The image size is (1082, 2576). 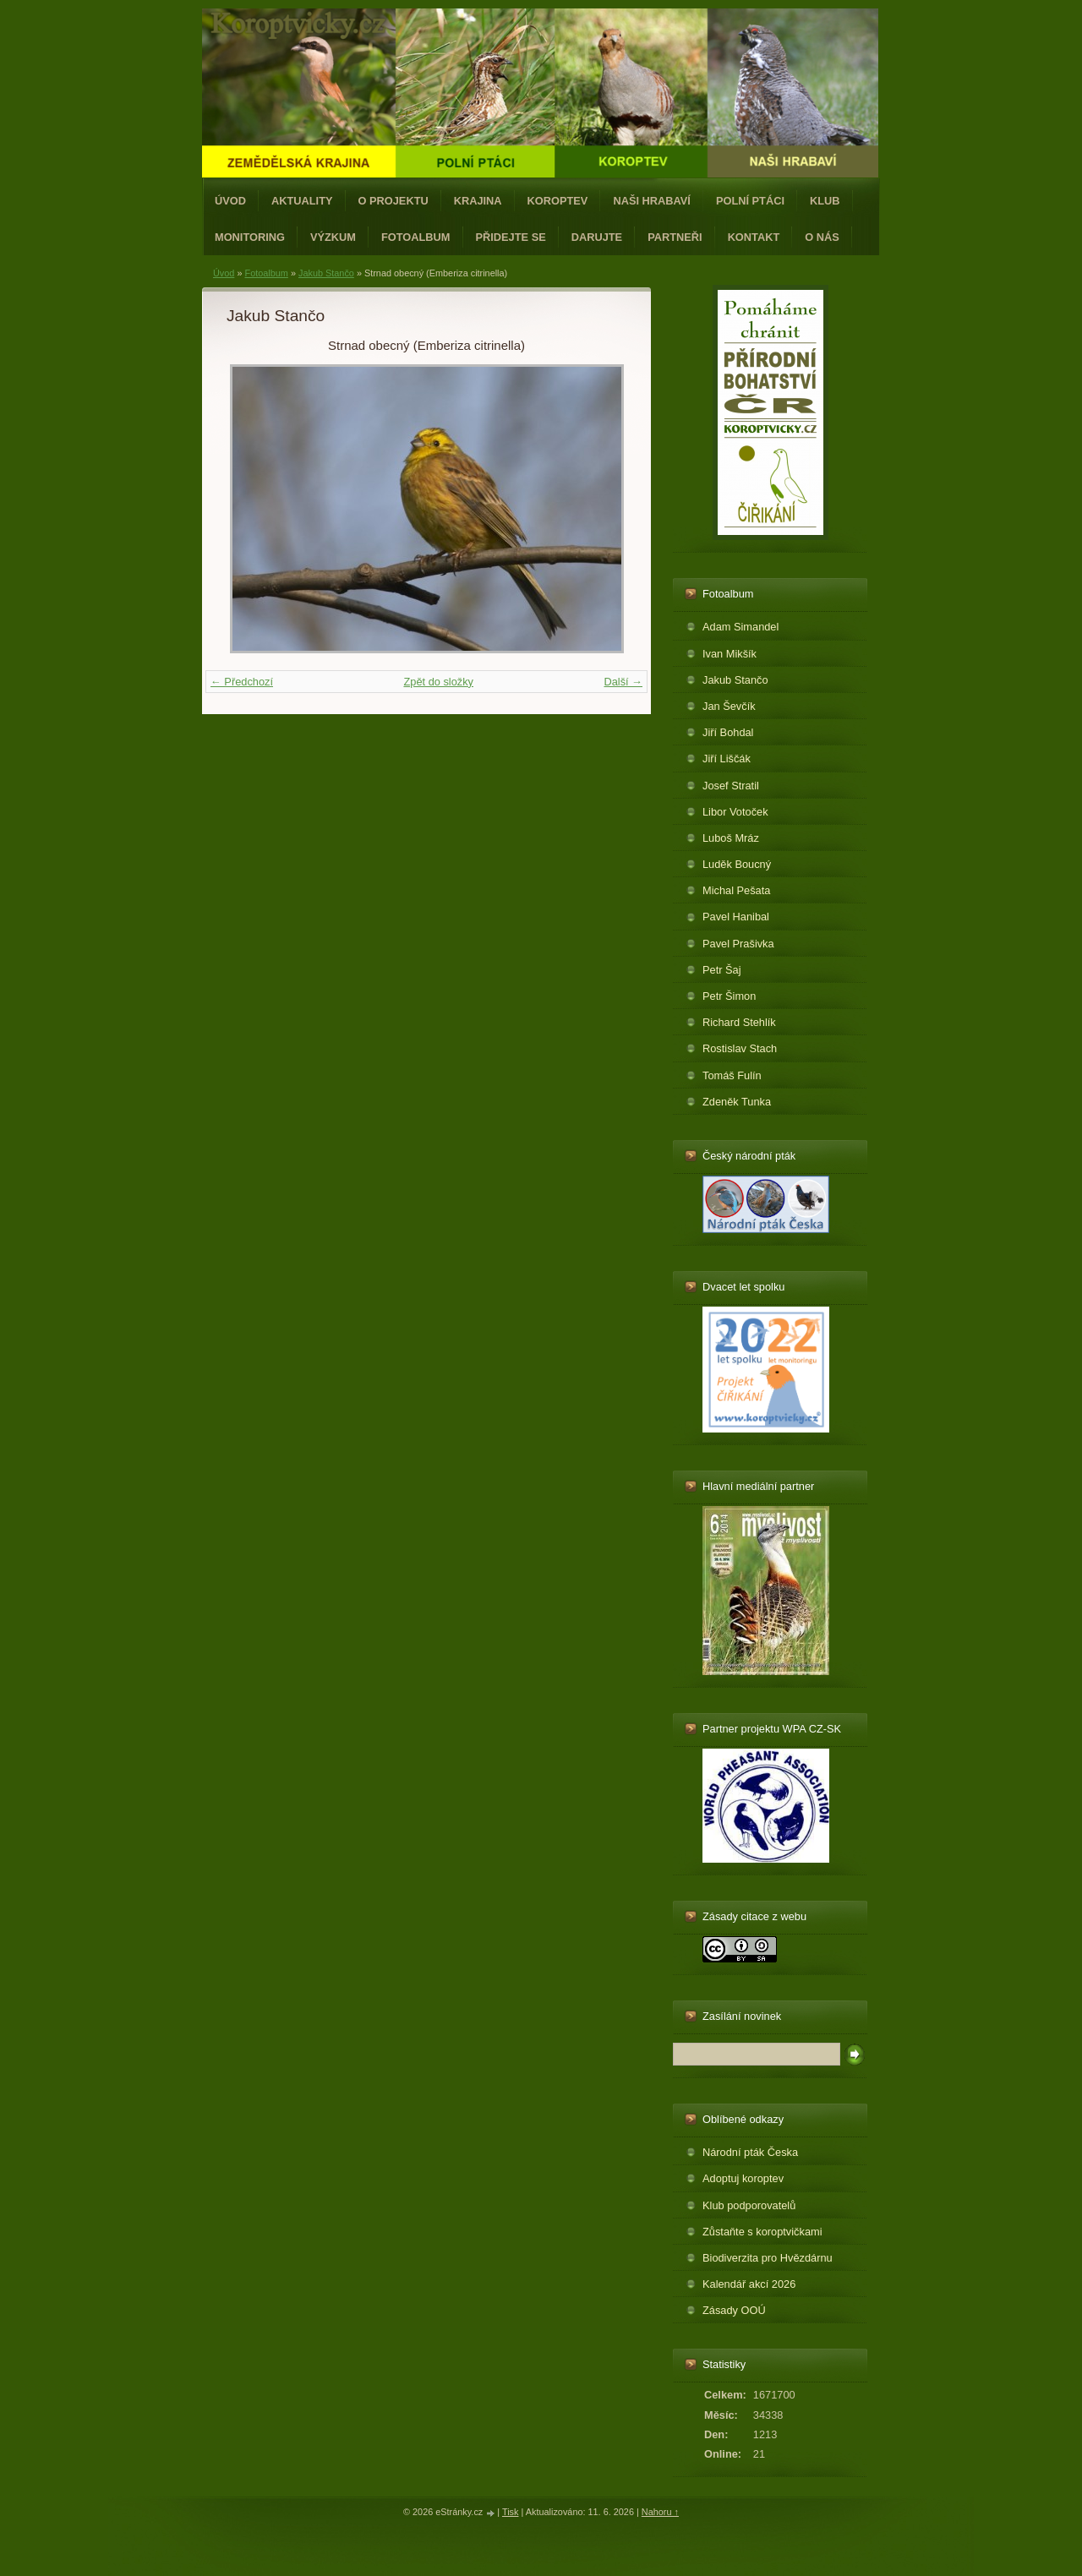 What do you see at coordinates (623, 681) in the screenshot?
I see `Další →` at bounding box center [623, 681].